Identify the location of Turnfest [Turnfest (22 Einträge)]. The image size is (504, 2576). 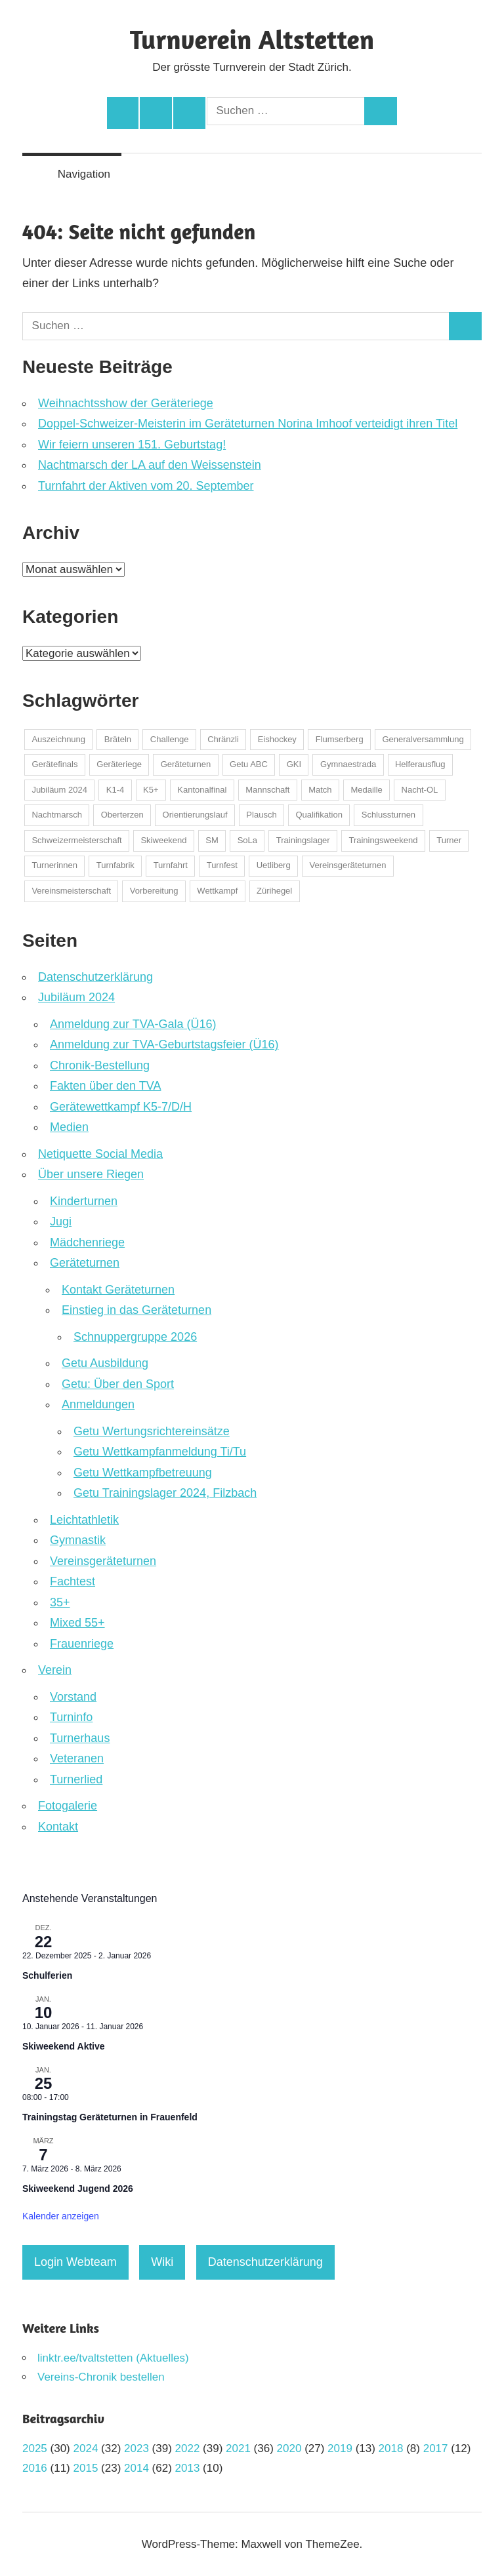
(222, 865).